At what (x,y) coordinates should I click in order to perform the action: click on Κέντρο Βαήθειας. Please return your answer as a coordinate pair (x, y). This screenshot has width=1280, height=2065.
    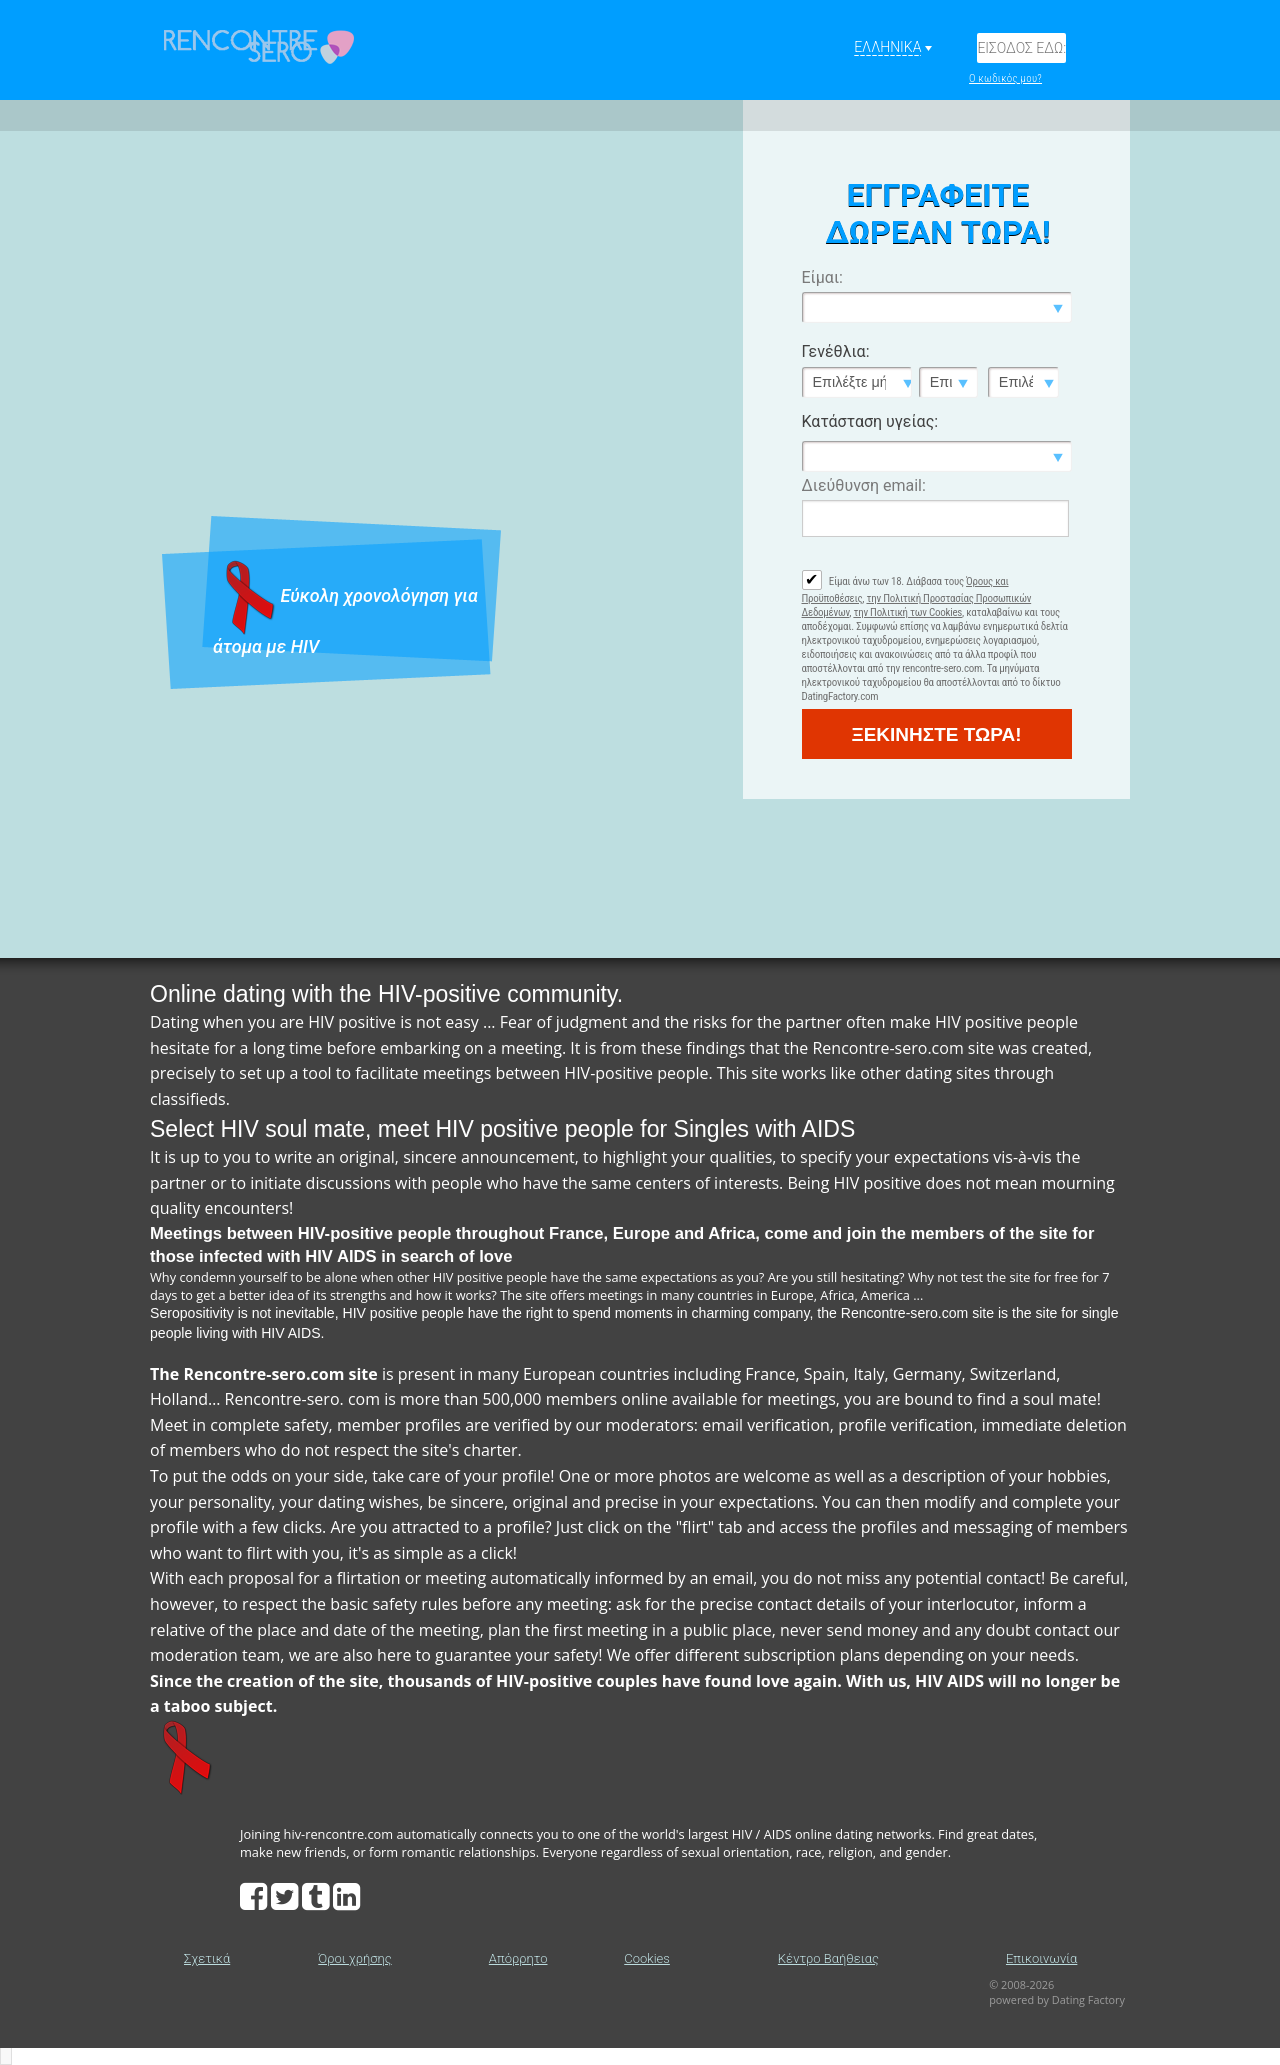
    Looking at the image, I should click on (828, 1958).